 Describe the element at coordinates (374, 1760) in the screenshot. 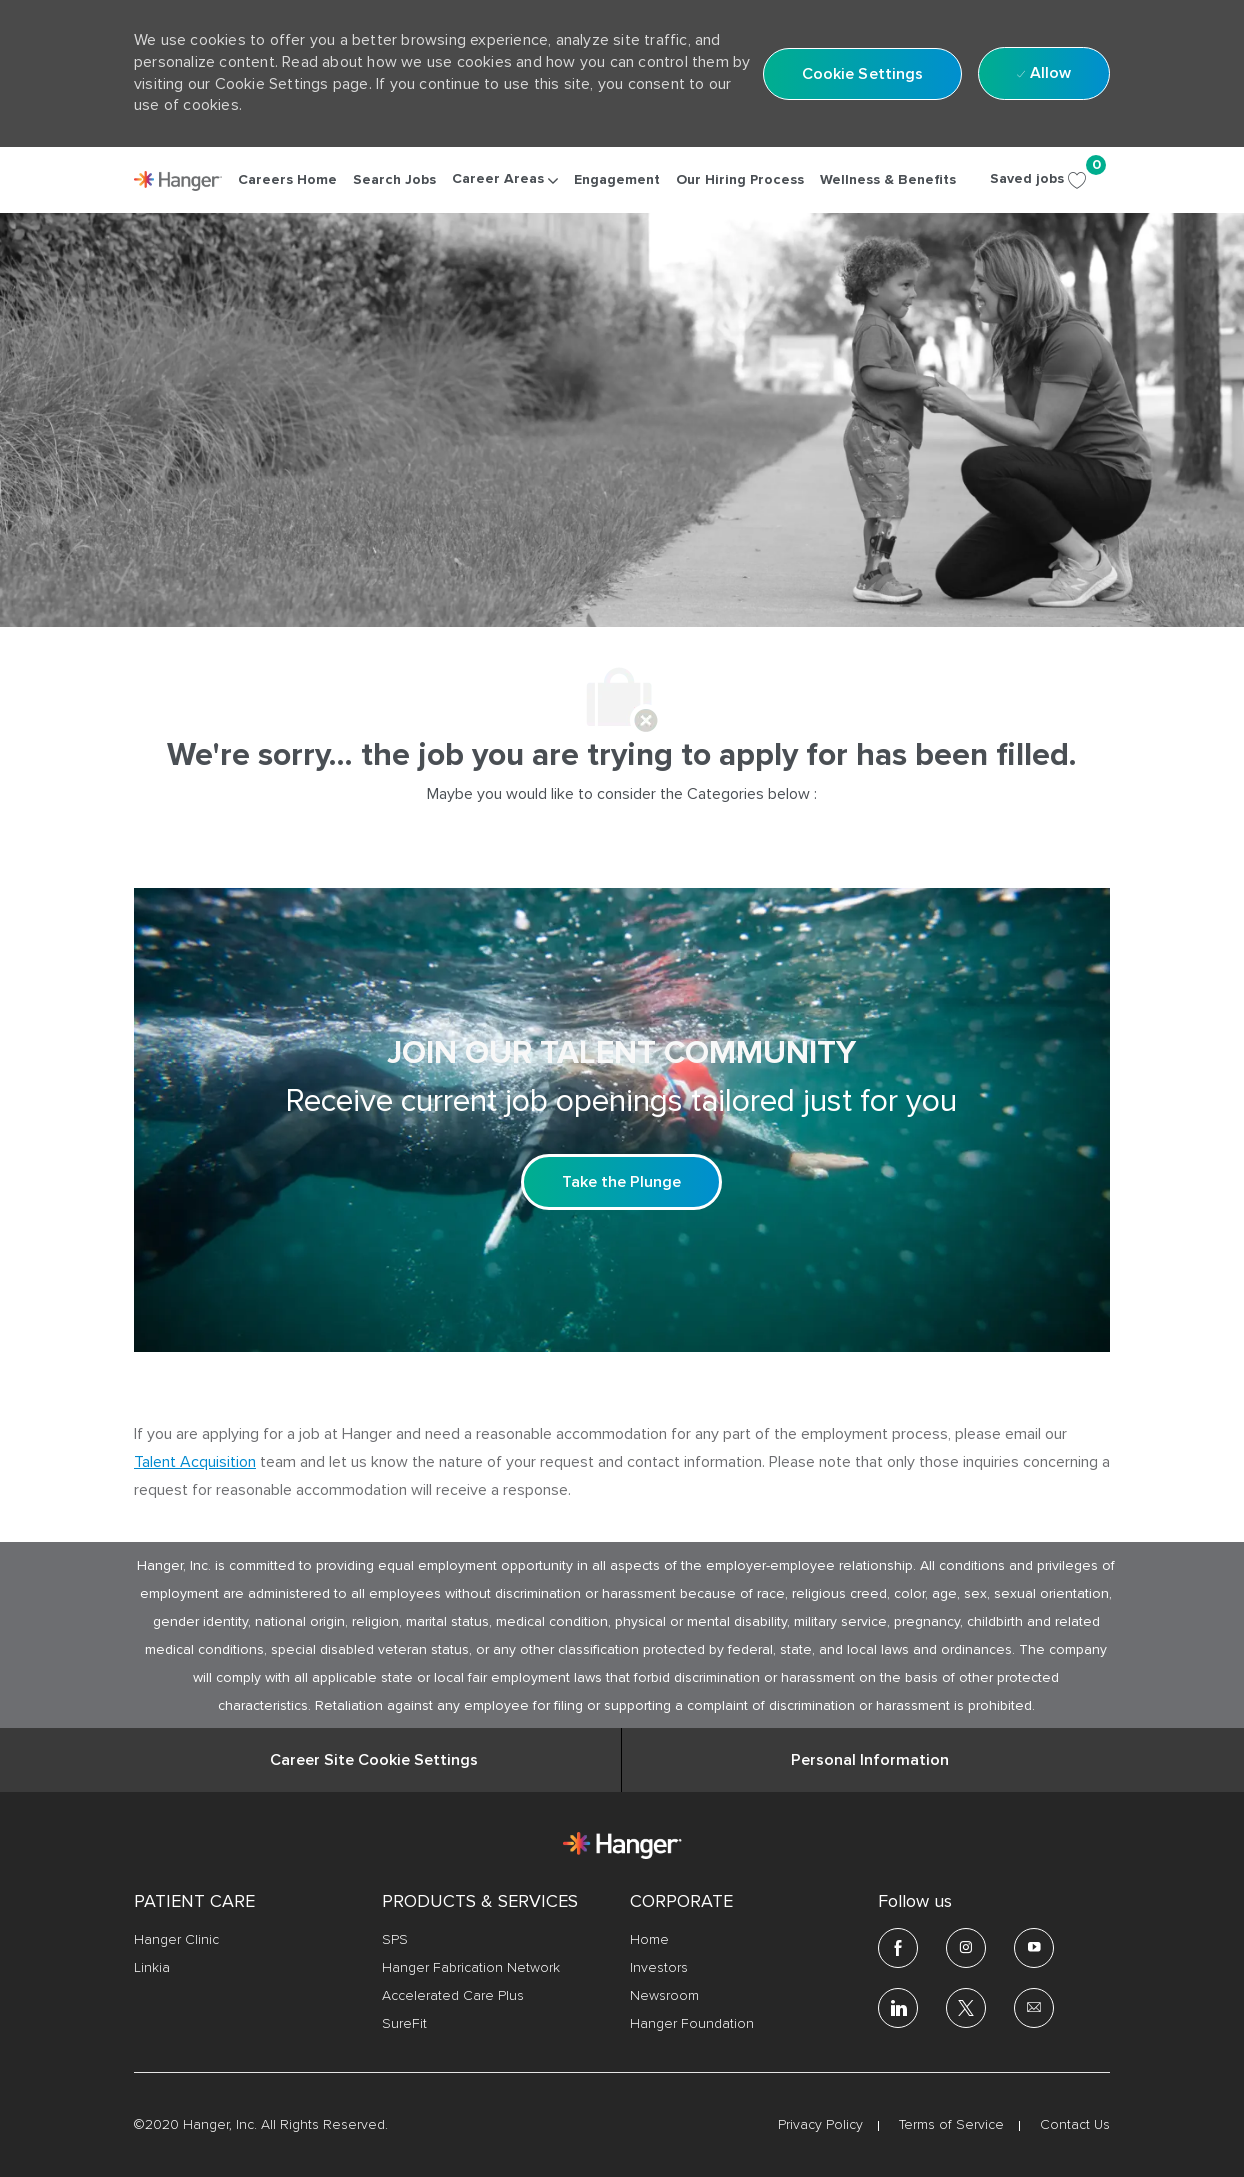

I see `[Career Site Cookie Settings]` at that location.